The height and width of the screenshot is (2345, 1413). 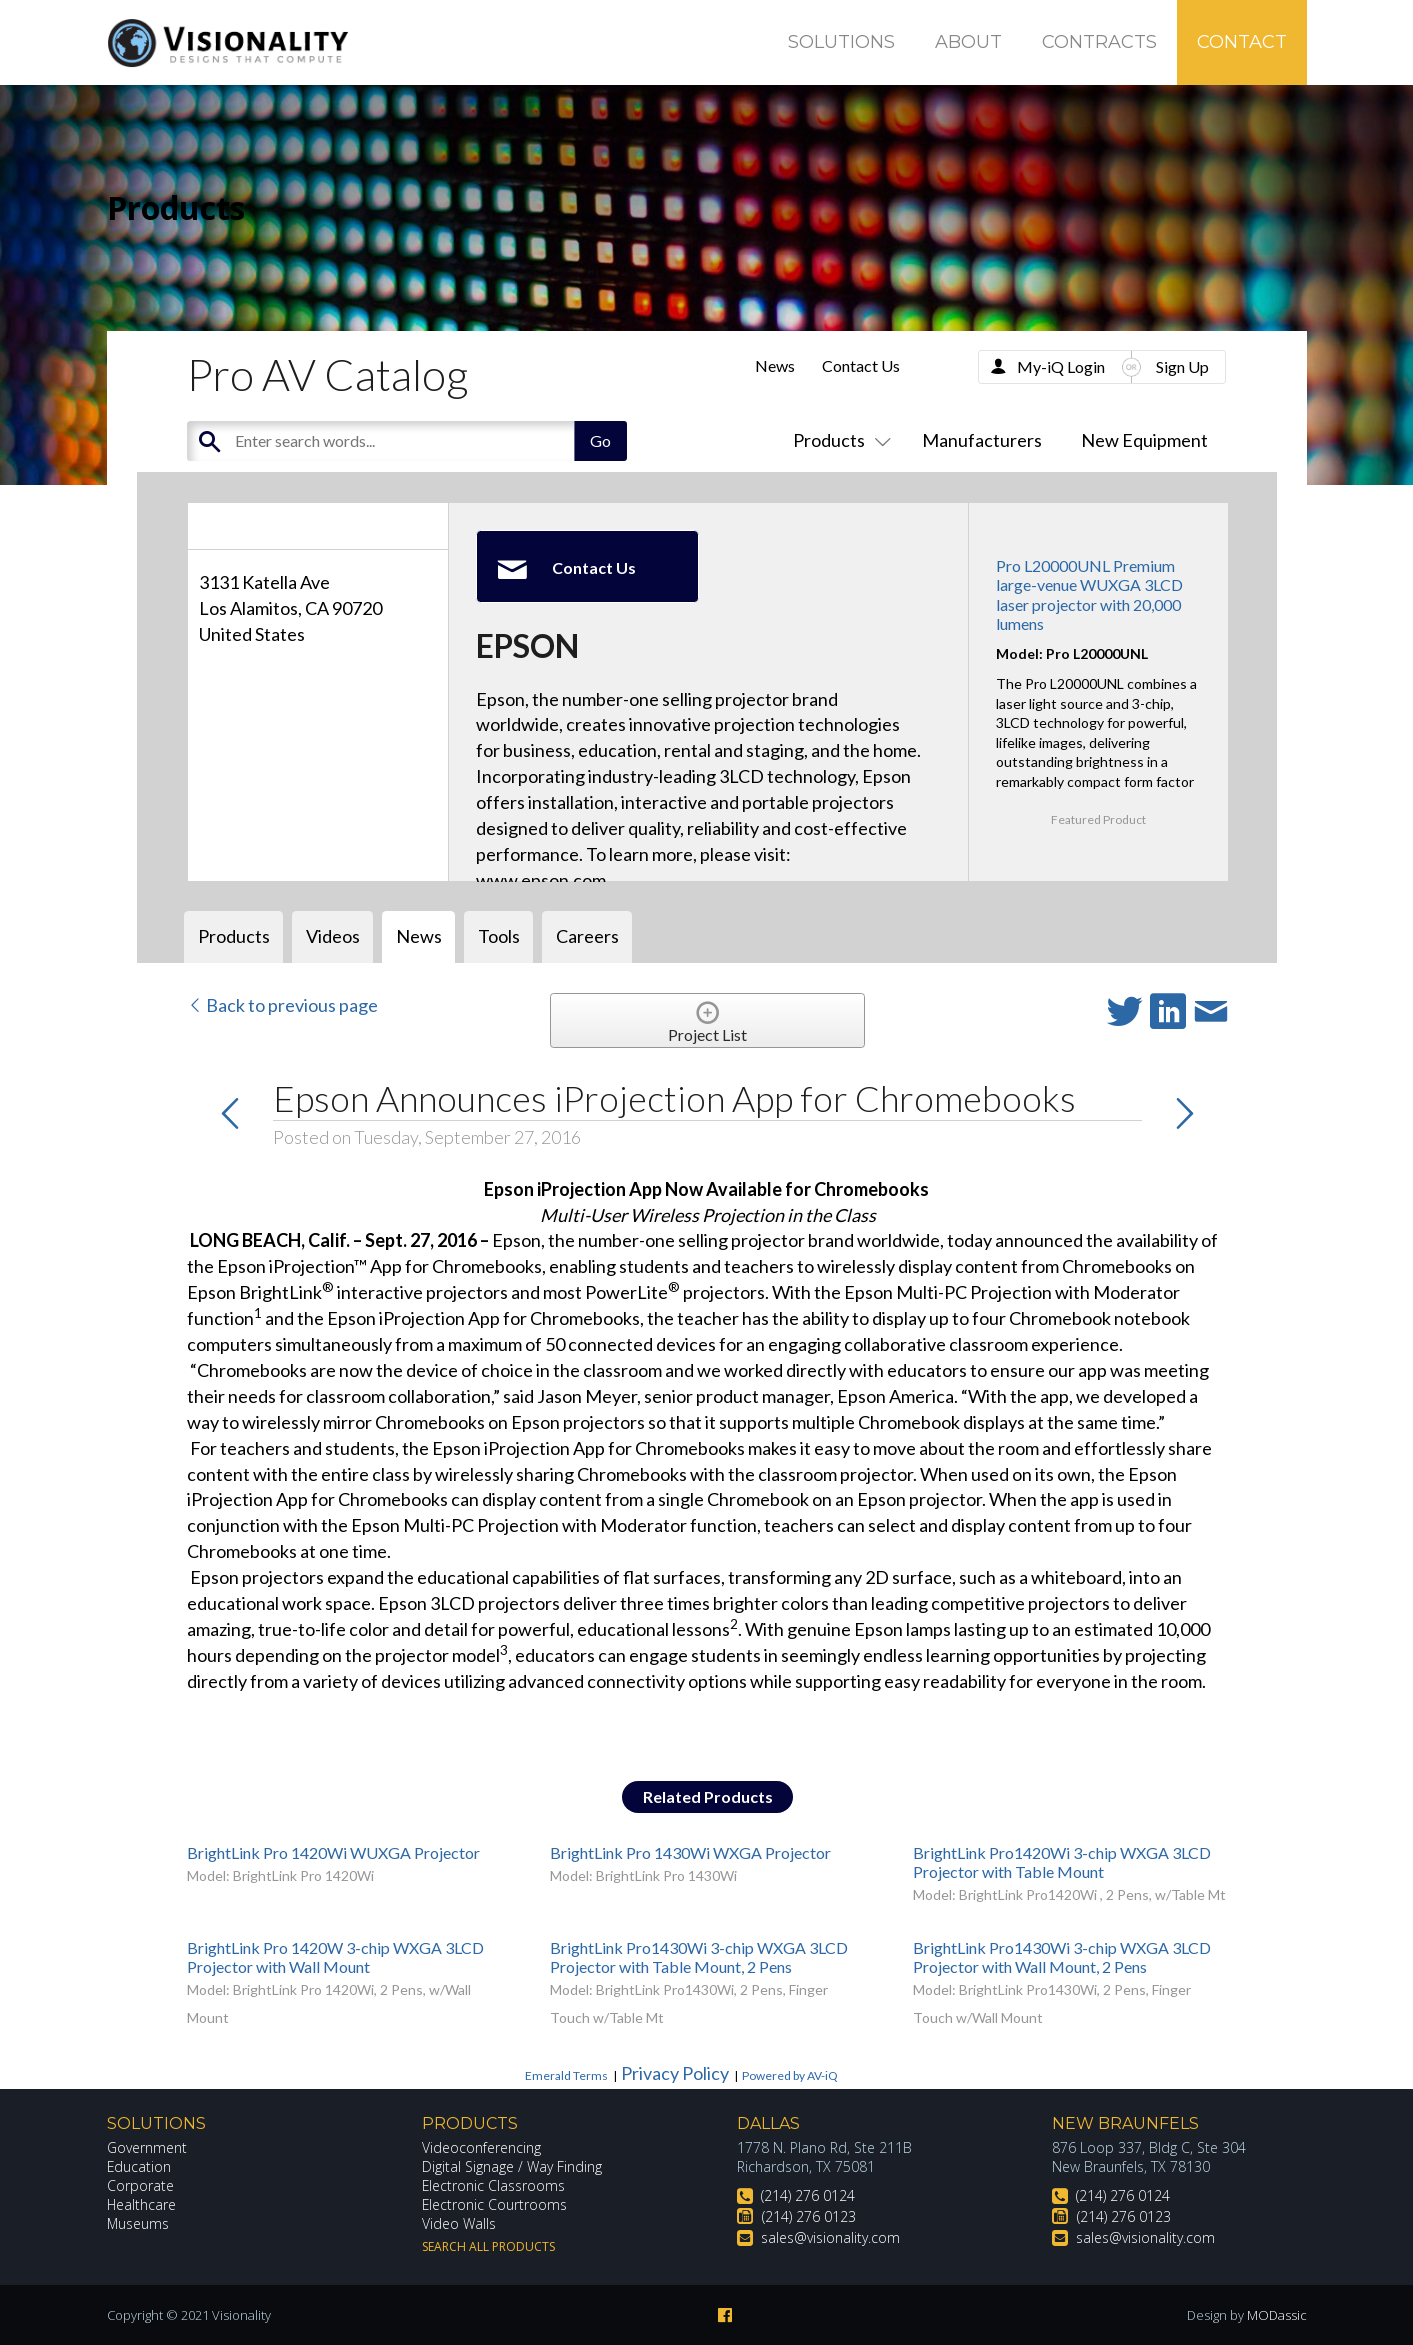 I want to click on Digital Signage / Way Finding, so click(x=512, y=2166).